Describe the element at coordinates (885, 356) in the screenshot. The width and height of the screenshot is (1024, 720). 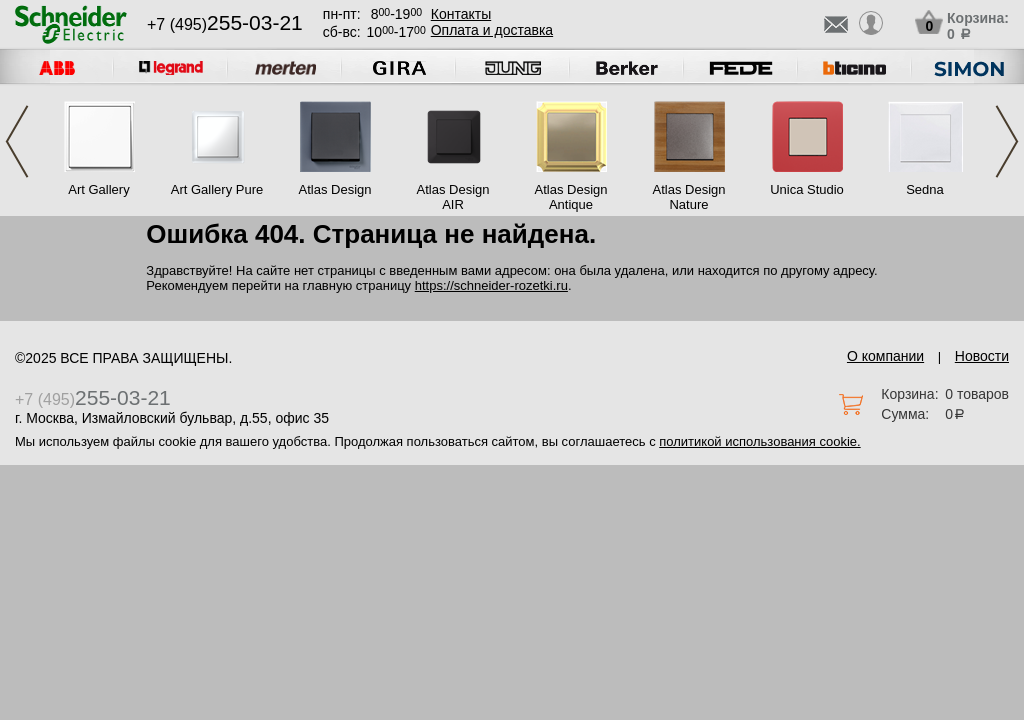
I see `О компании` at that location.